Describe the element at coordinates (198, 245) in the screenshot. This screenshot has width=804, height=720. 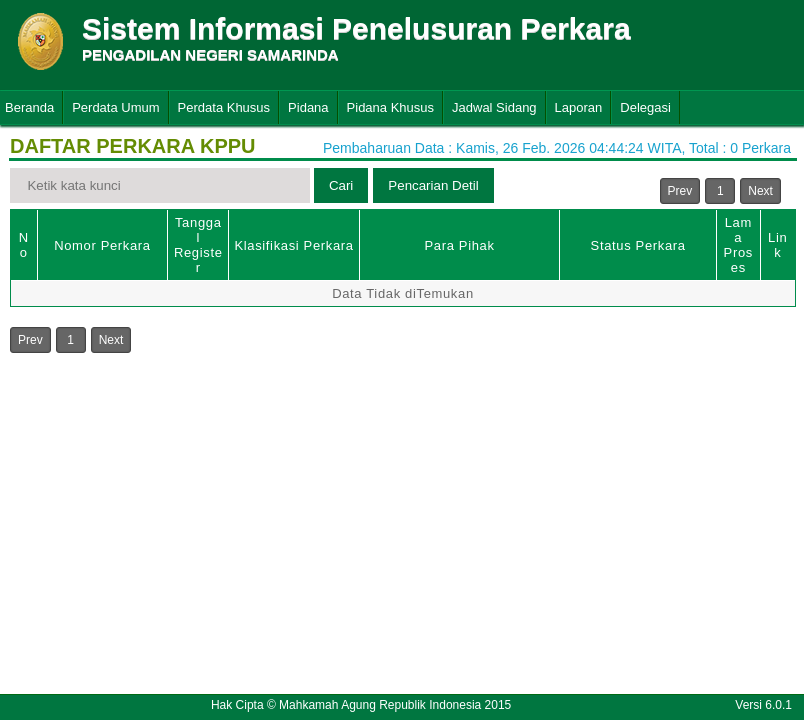
I see `Tanggal Register` at that location.